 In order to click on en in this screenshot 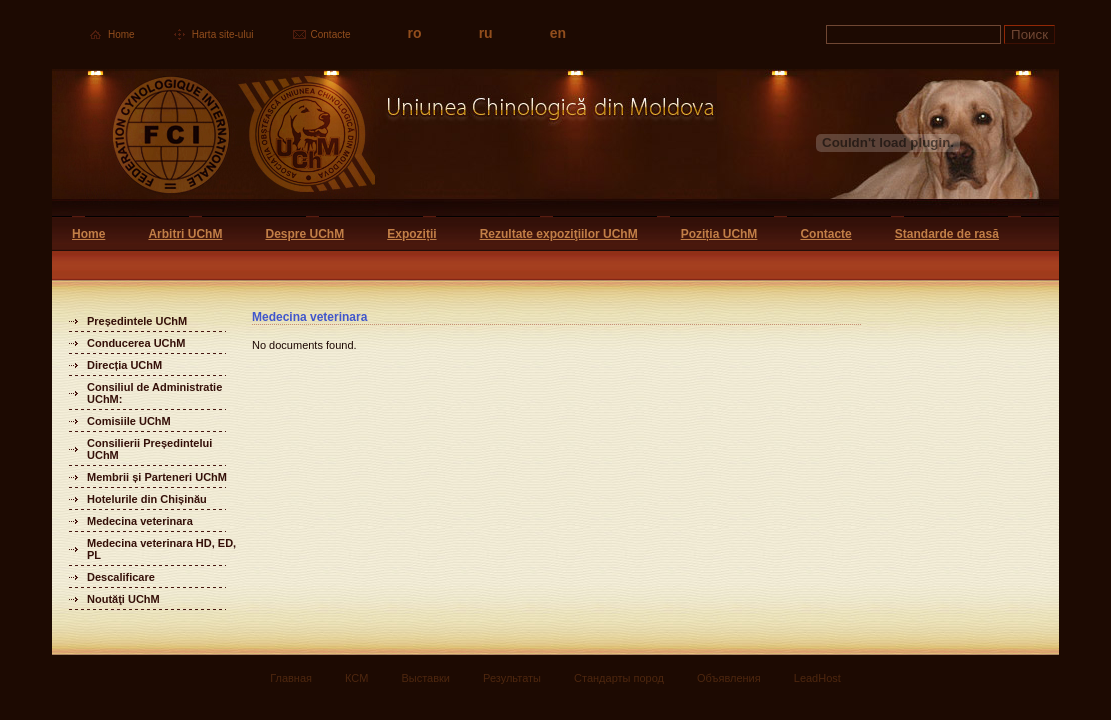, I will do `click(558, 33)`.